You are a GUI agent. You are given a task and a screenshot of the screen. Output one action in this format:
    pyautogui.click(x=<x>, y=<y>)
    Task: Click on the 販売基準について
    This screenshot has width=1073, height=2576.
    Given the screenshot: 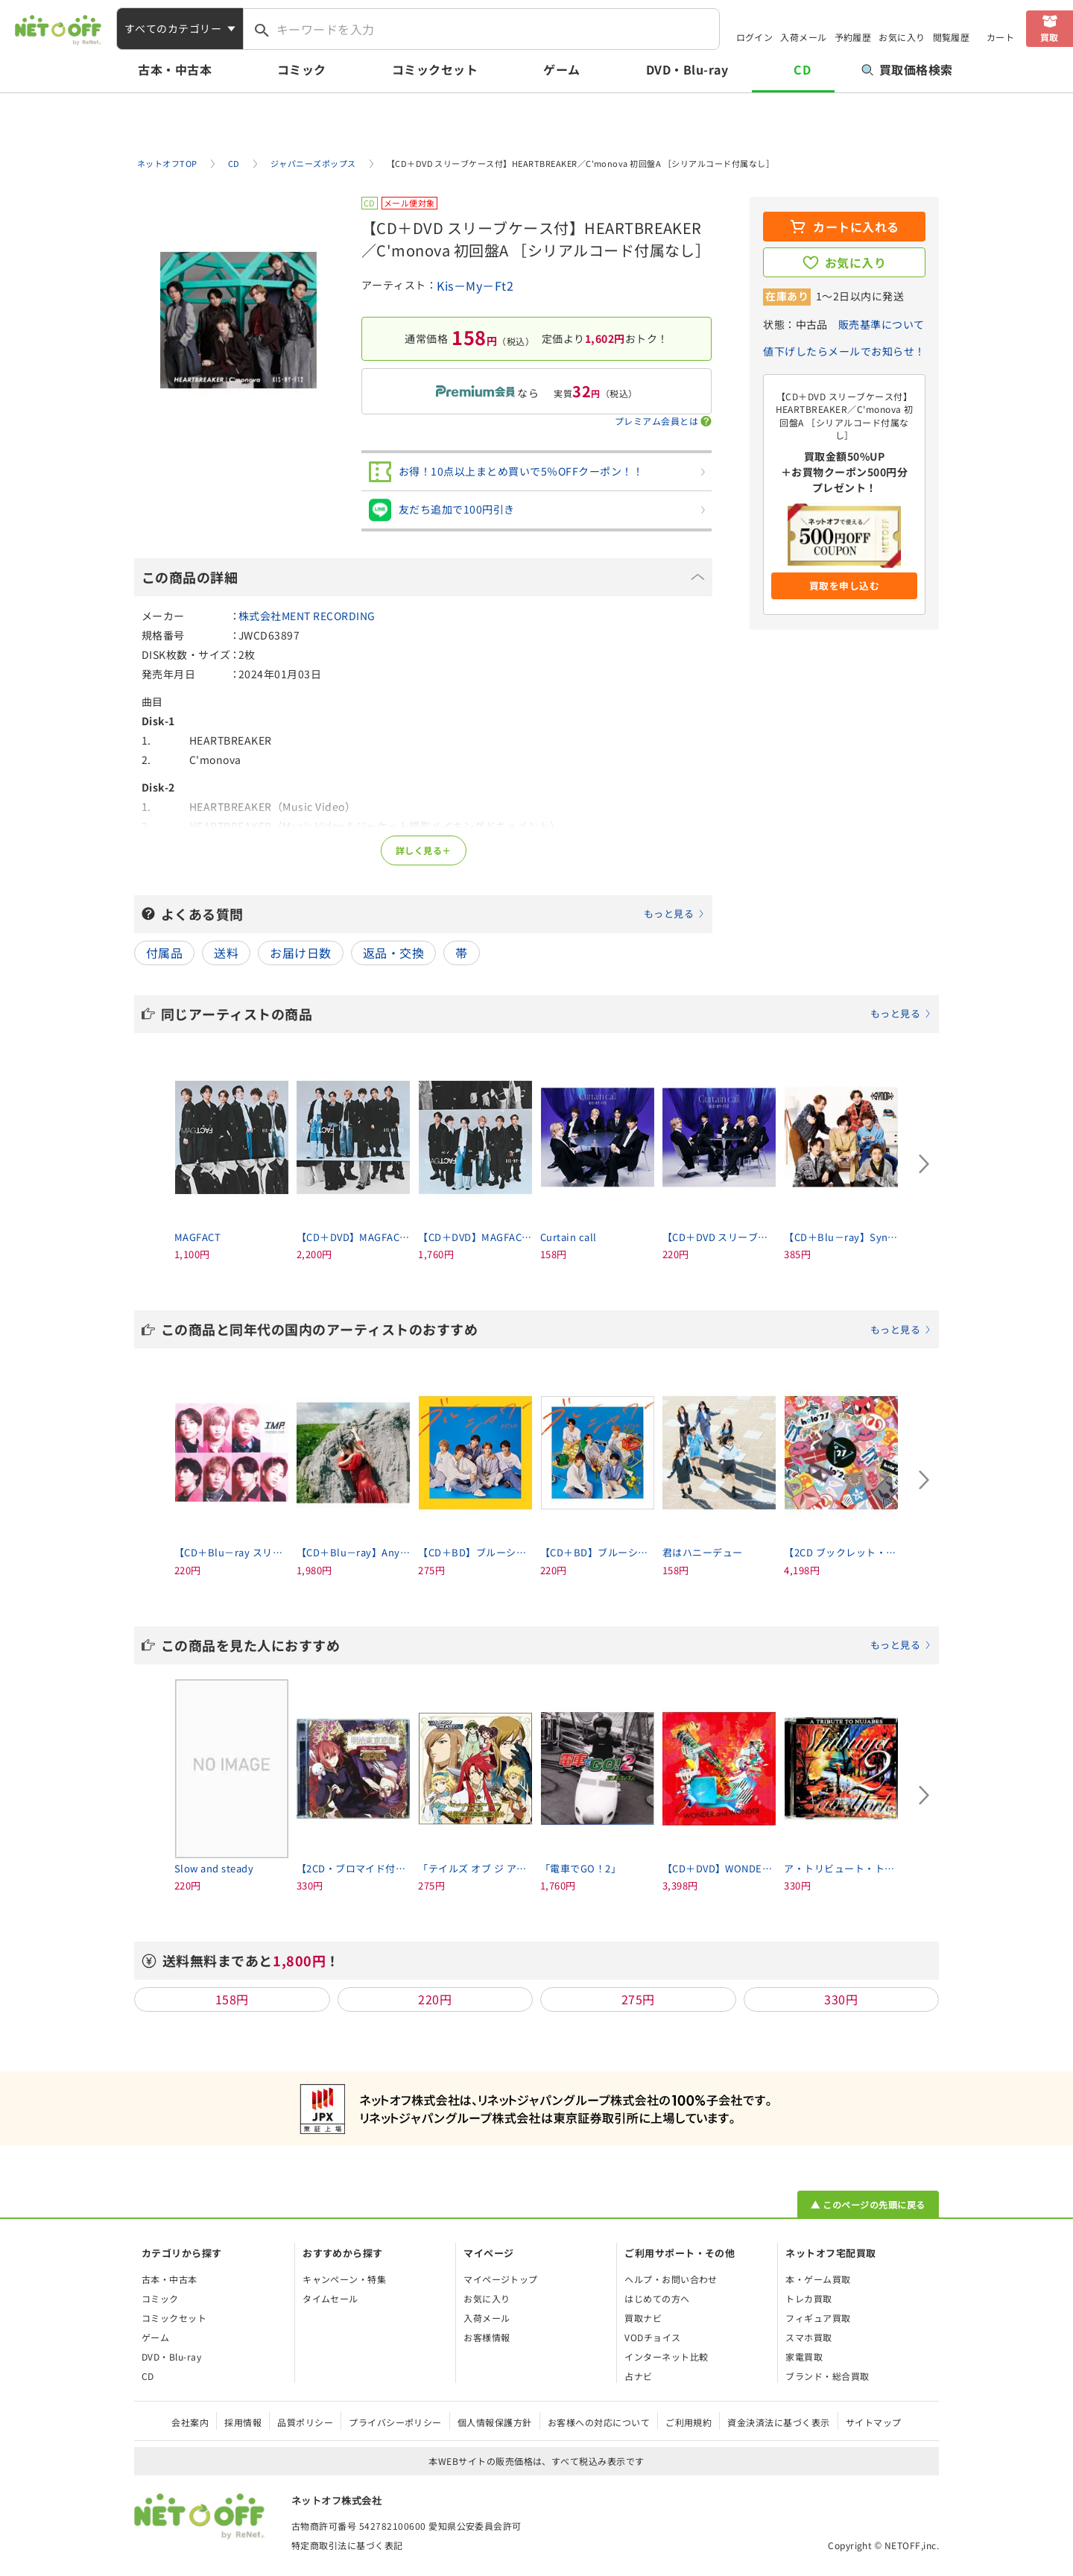 What is the action you would take?
    pyautogui.click(x=881, y=324)
    